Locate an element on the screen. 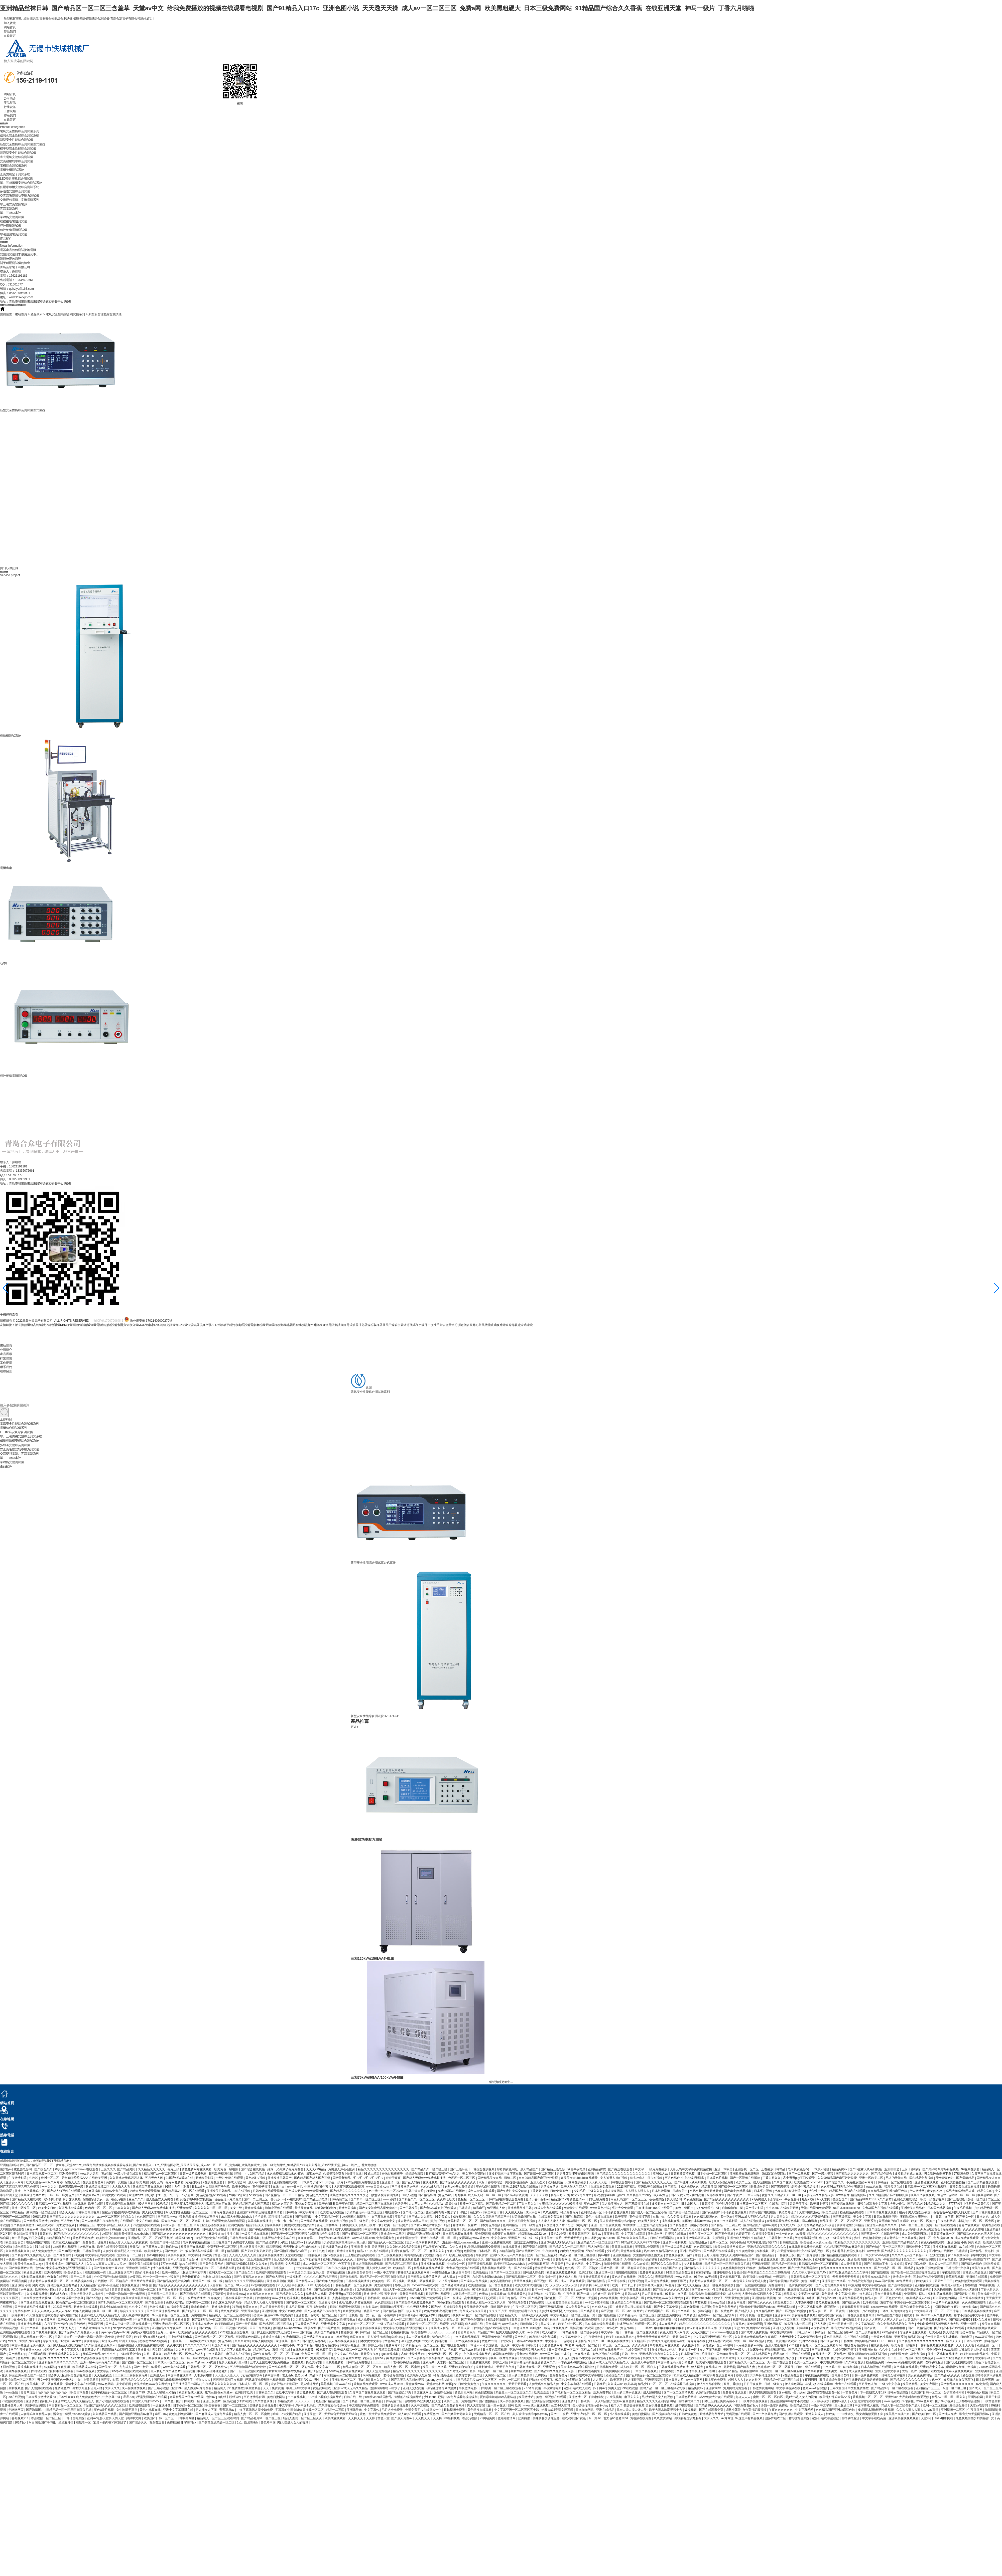 The image size is (1002, 2576). 欧美黄色一级视频 is located at coordinates (226, 2169).